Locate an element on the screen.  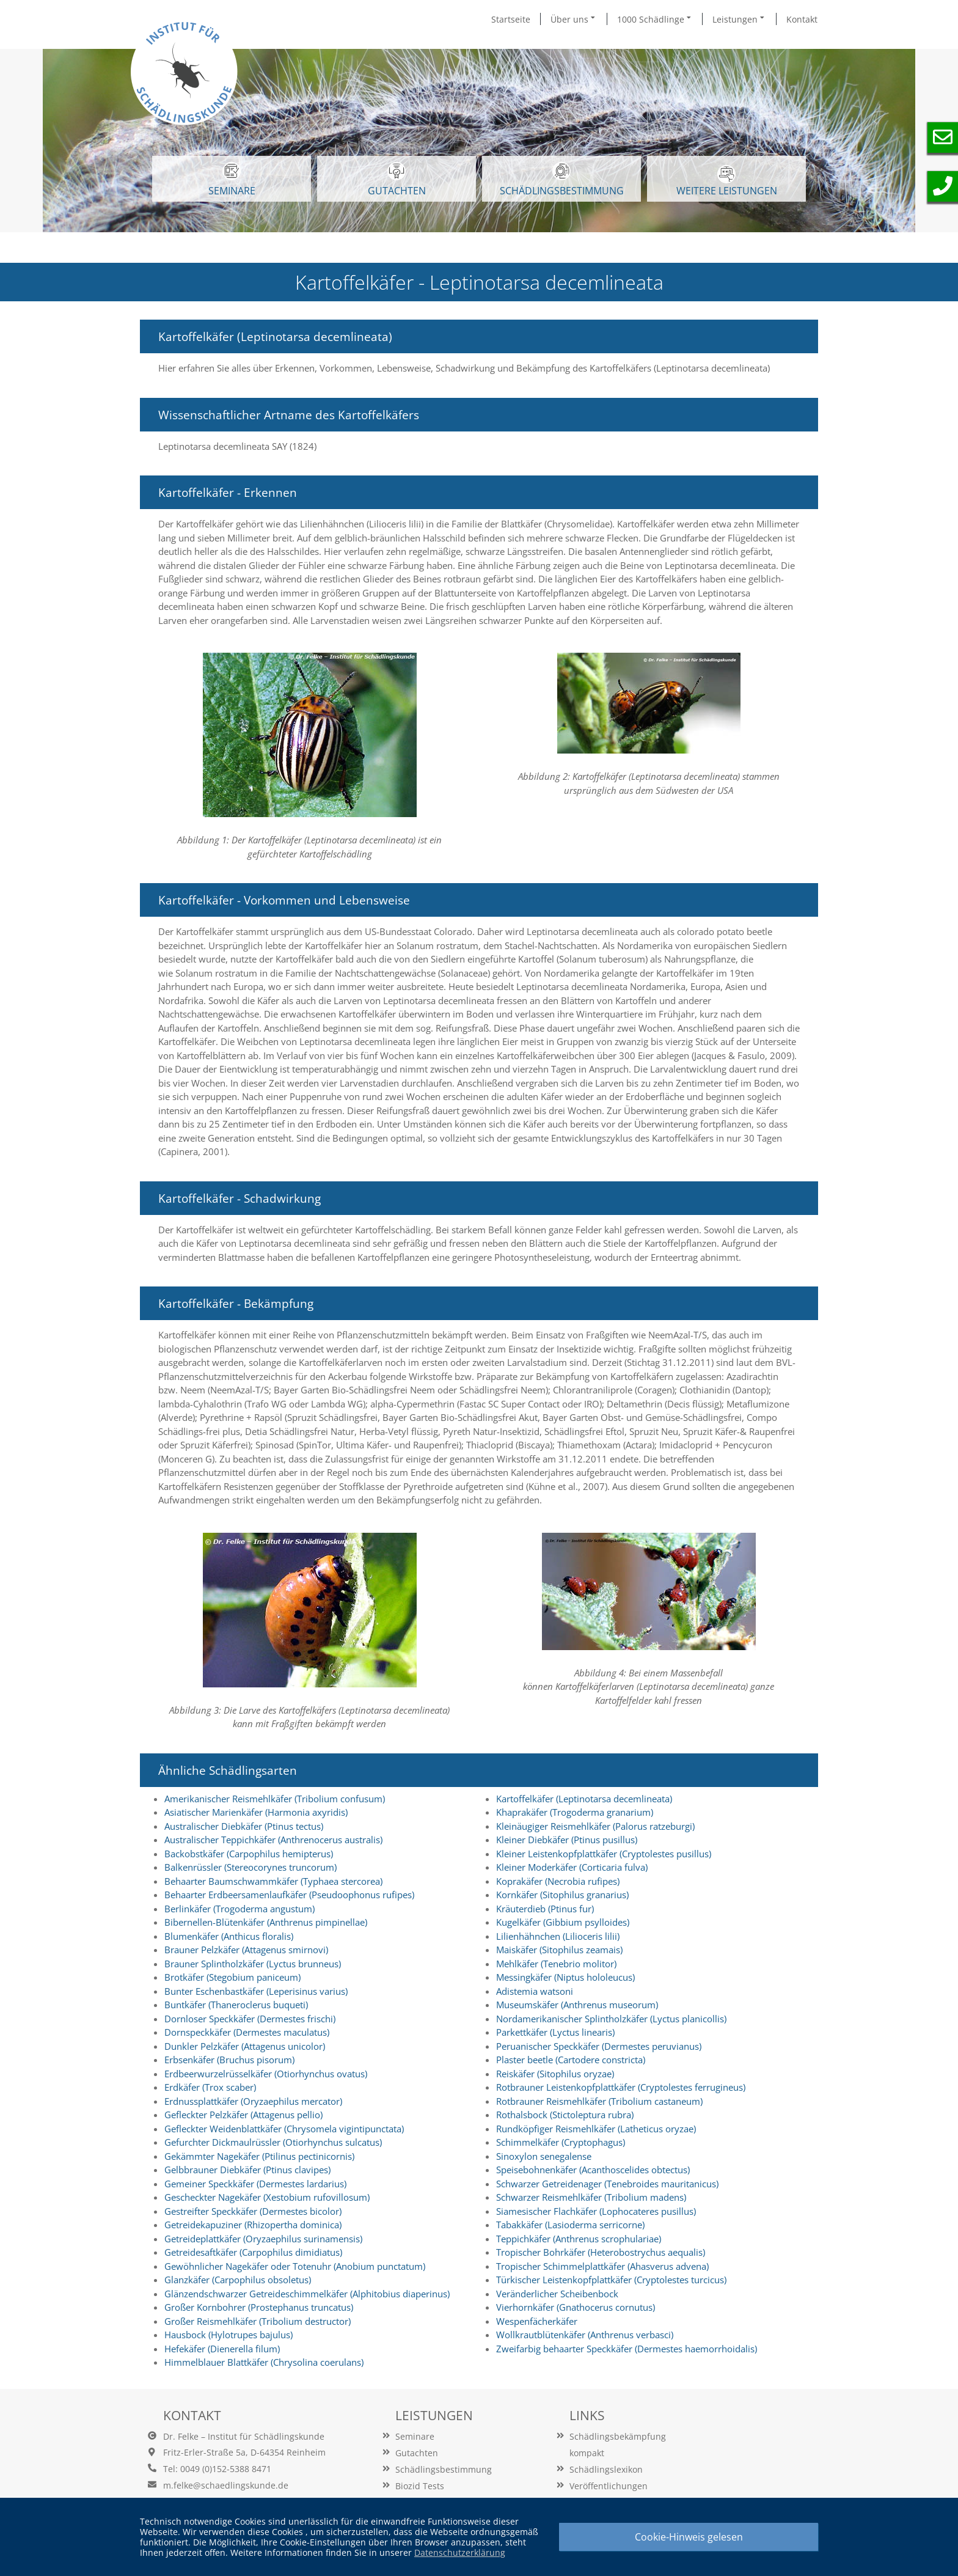
Erdnussplattkäfer (Oryzaephilus mercator) is located at coordinates (253, 2101).